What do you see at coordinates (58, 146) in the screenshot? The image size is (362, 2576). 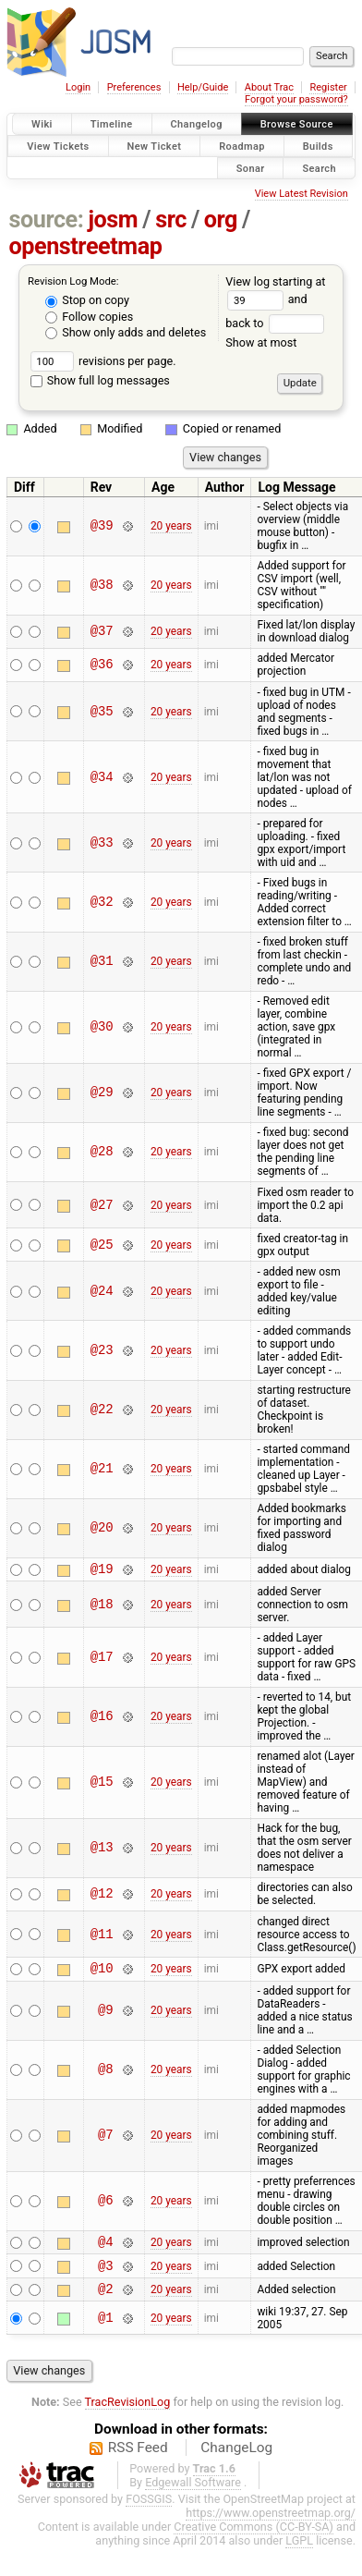 I see `View Tickets` at bounding box center [58, 146].